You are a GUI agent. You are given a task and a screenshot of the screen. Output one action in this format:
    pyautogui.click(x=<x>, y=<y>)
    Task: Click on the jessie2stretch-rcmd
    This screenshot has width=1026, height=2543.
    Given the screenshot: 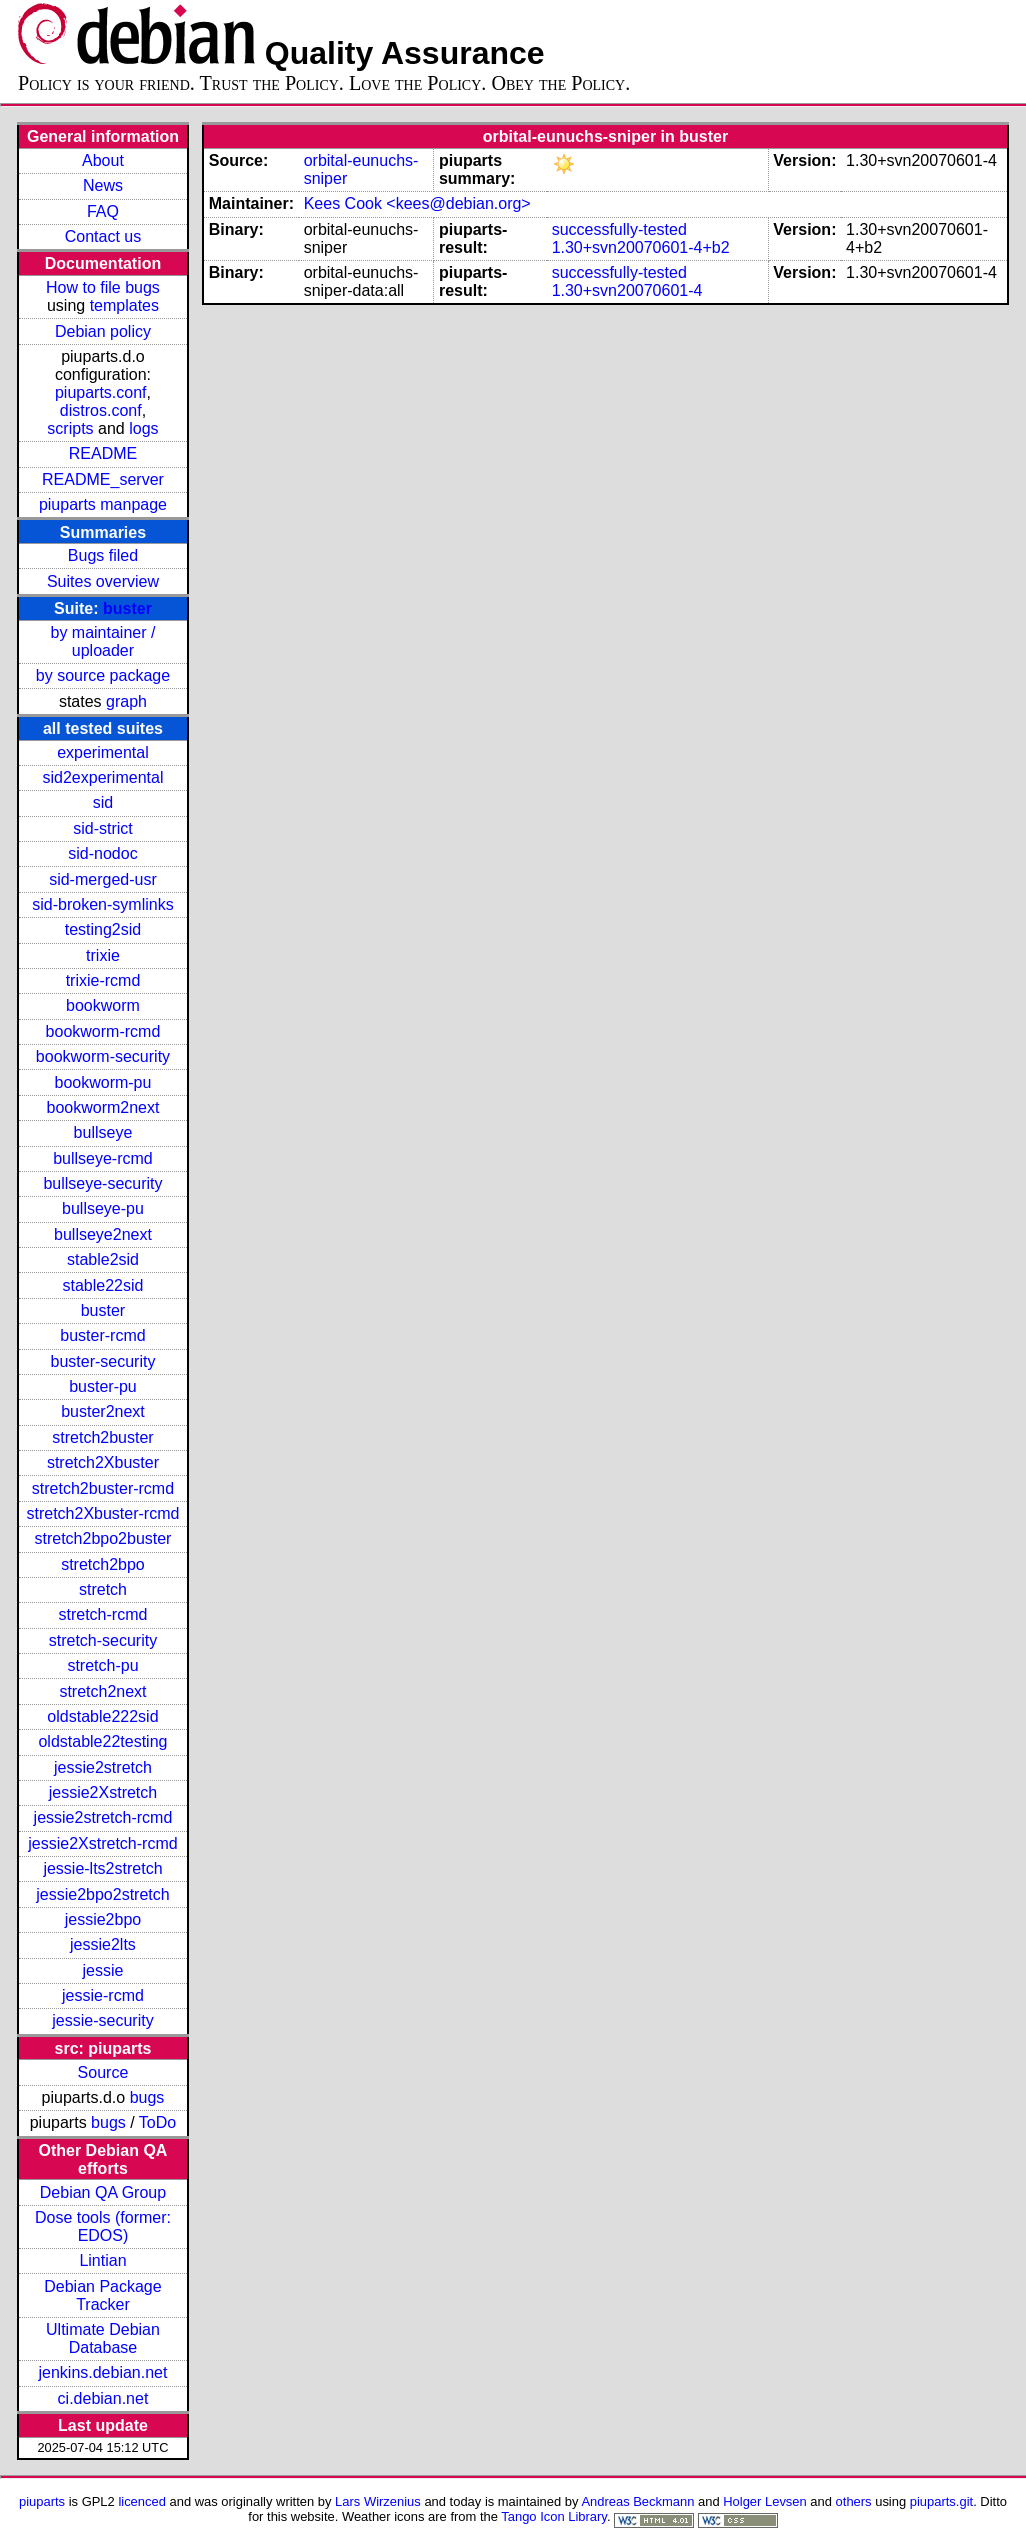 What is the action you would take?
    pyautogui.click(x=103, y=1817)
    